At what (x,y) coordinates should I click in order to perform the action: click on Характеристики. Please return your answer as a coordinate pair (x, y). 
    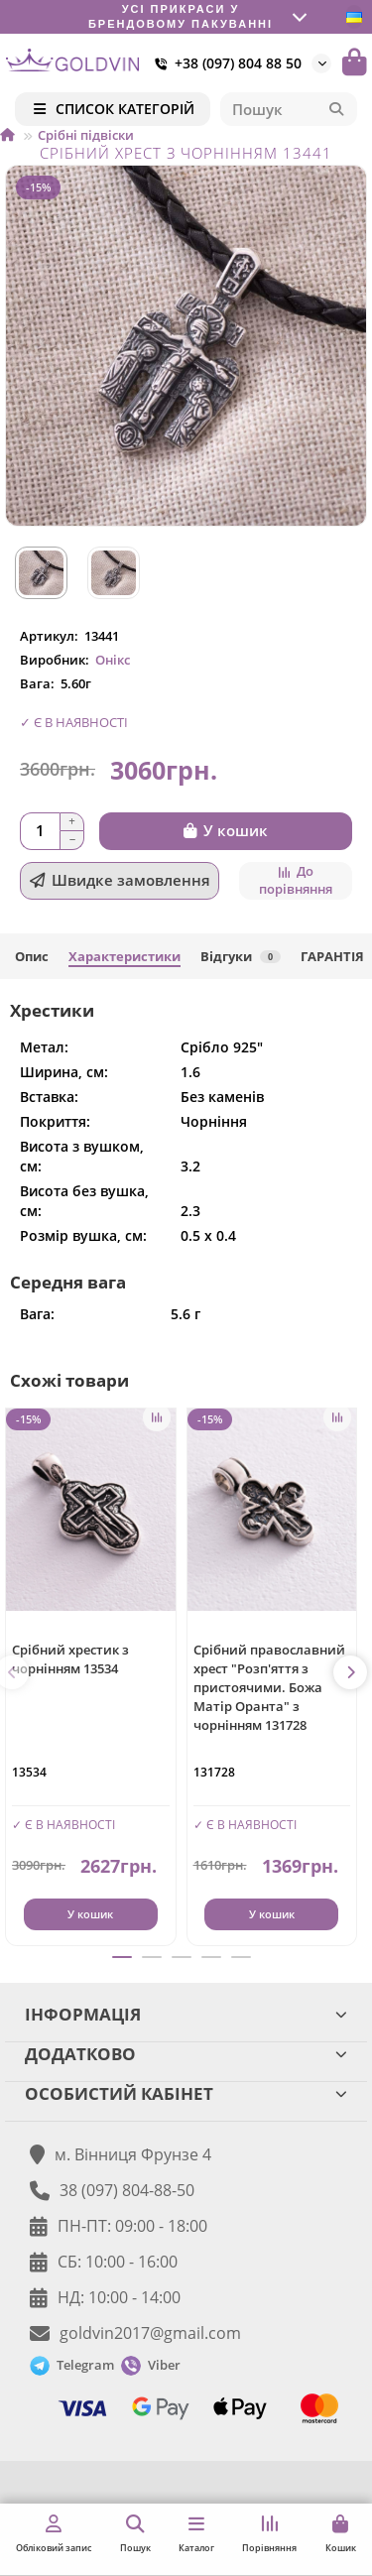
    Looking at the image, I should click on (124, 956).